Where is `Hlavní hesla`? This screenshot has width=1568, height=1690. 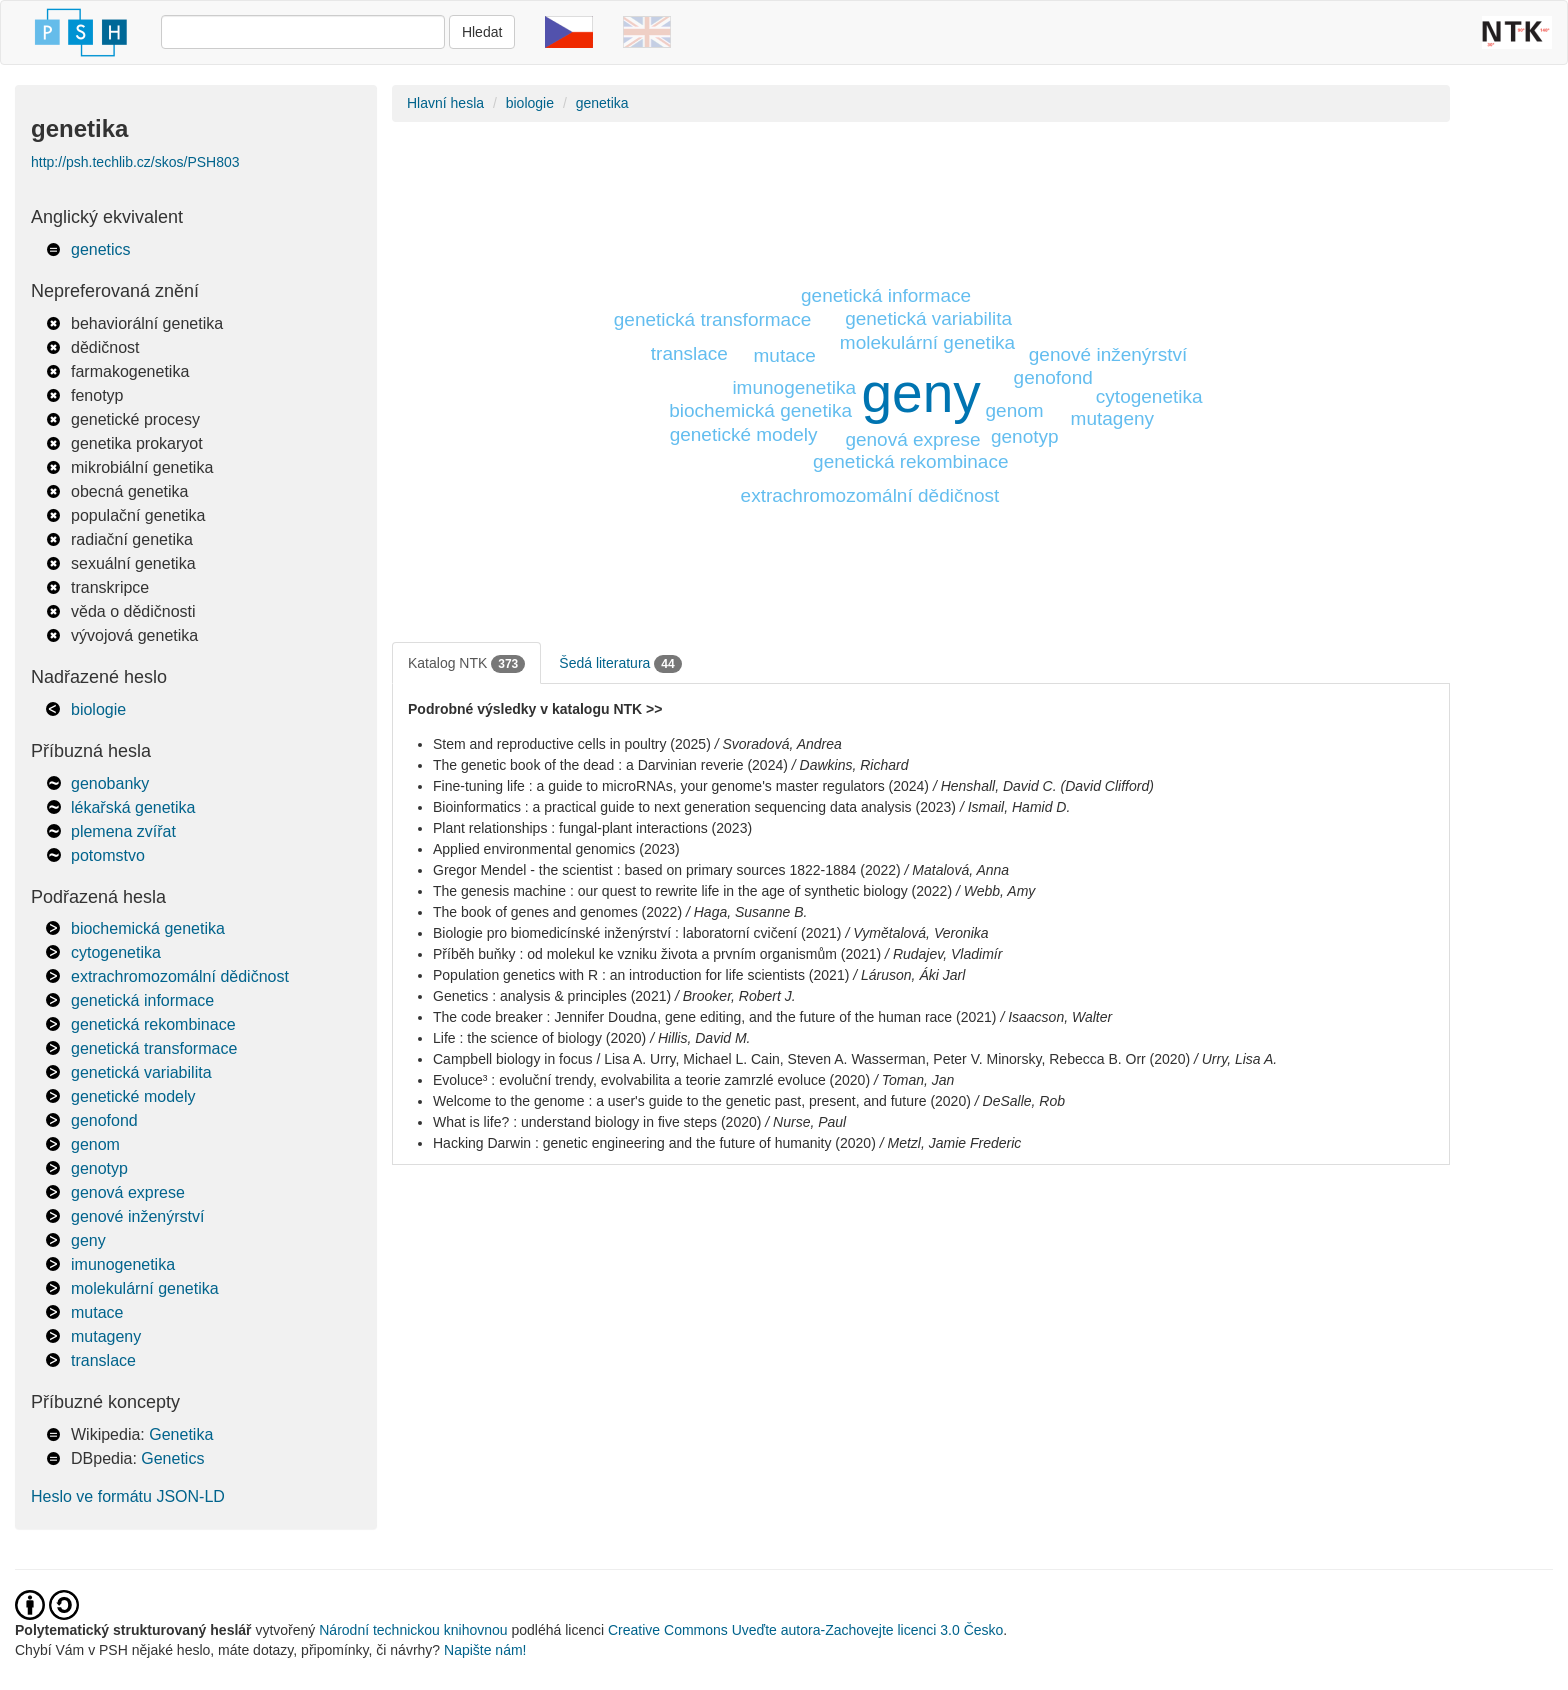 Hlavní hesla is located at coordinates (445, 103).